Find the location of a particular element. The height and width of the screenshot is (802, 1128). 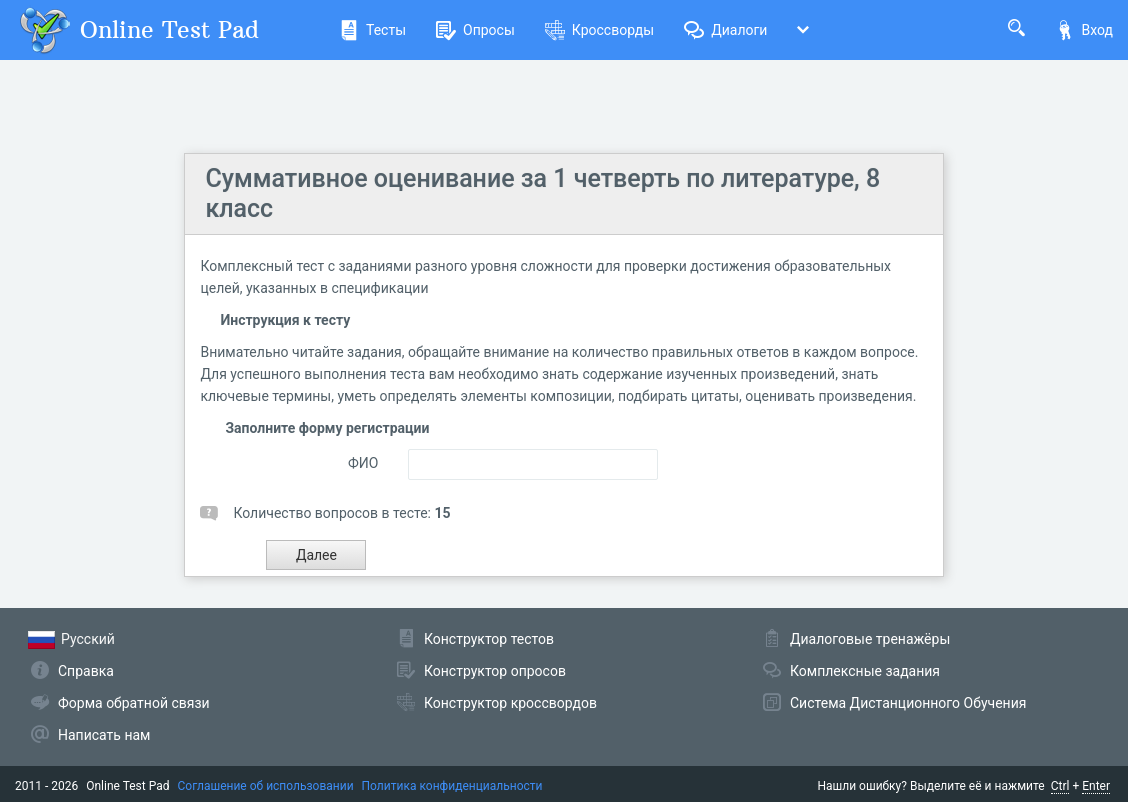

Диалоги is located at coordinates (725, 30).